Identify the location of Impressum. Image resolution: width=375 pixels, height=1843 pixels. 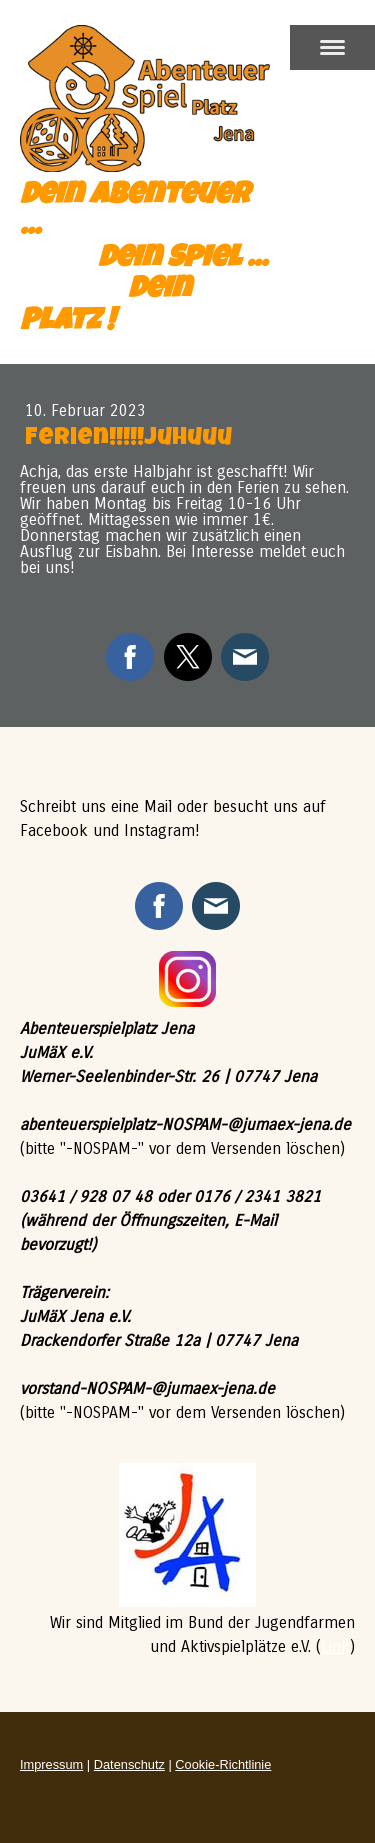
(51, 1764).